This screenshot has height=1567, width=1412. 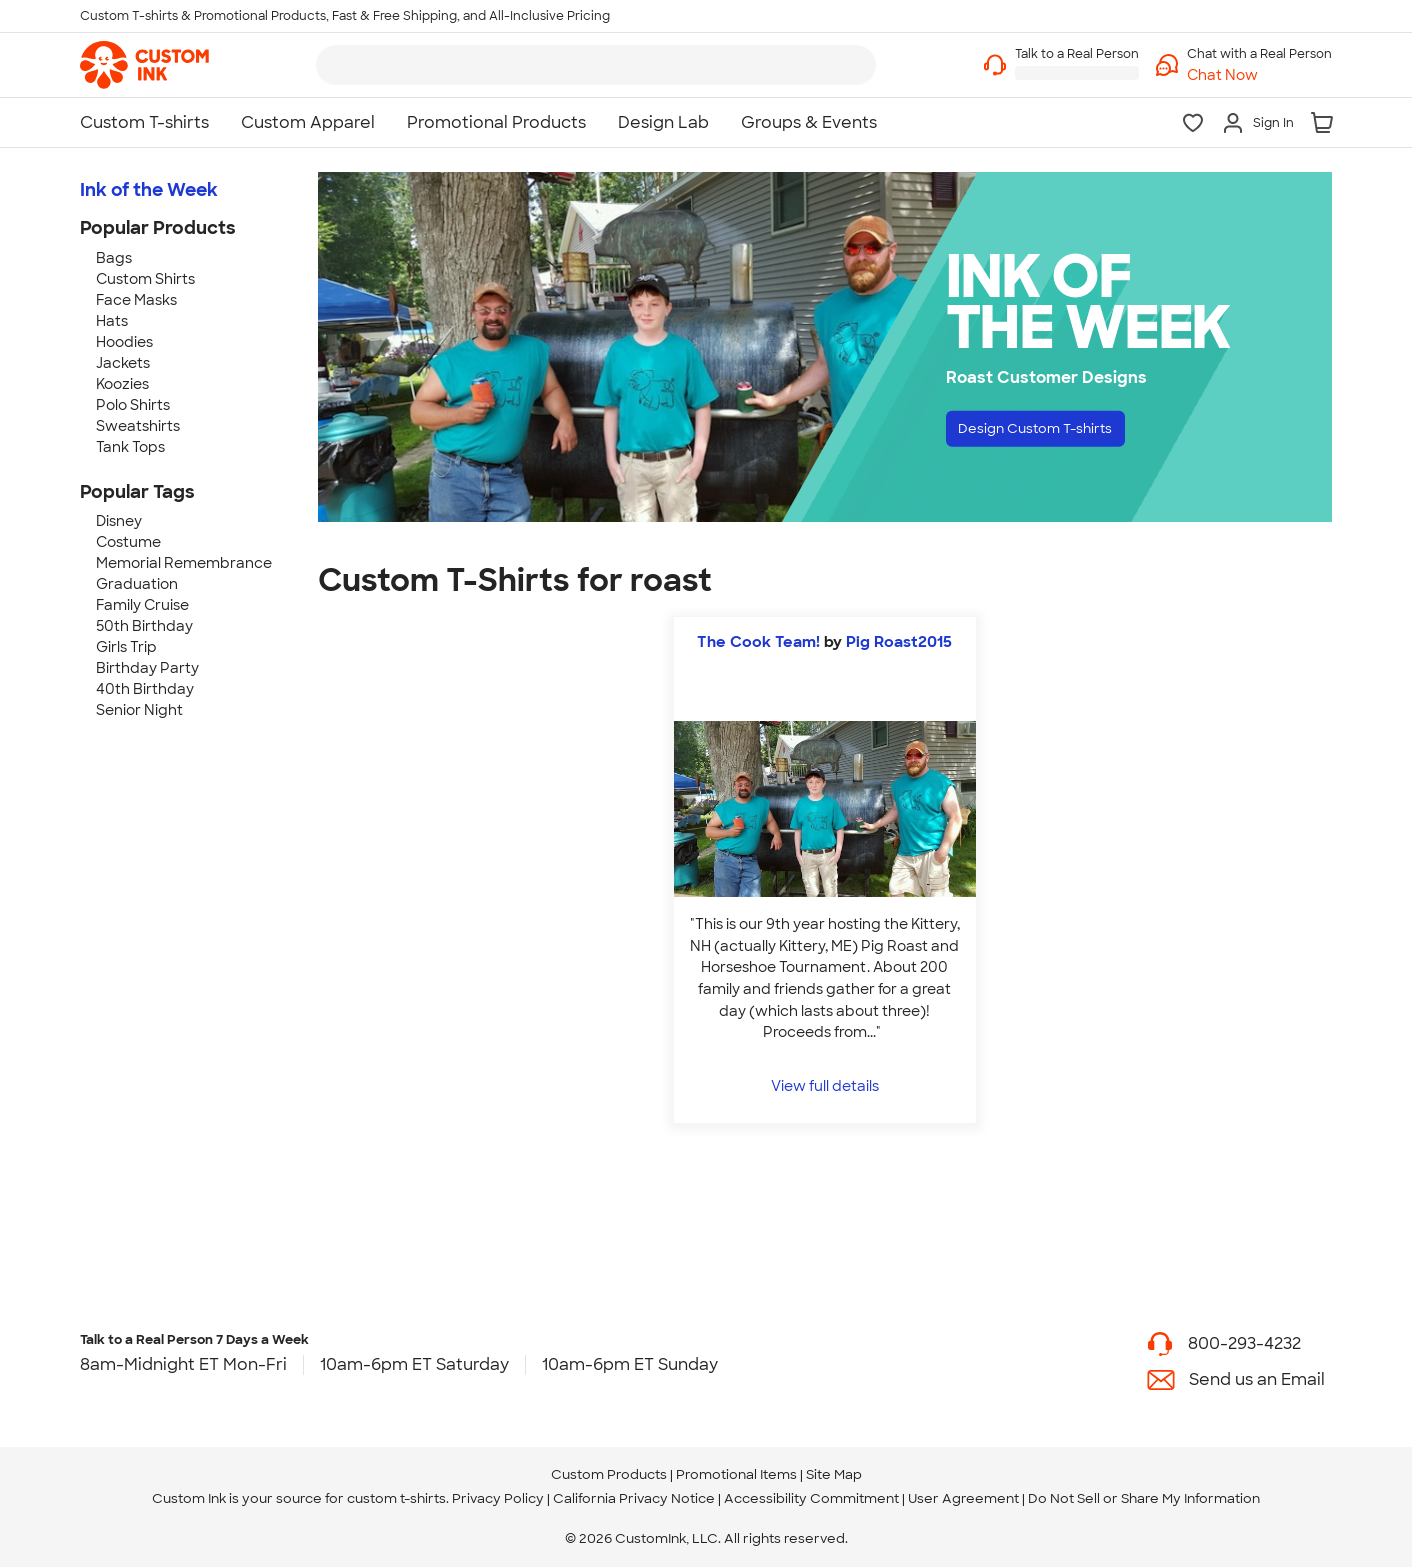 What do you see at coordinates (133, 405) in the screenshot?
I see `Polo Shirts` at bounding box center [133, 405].